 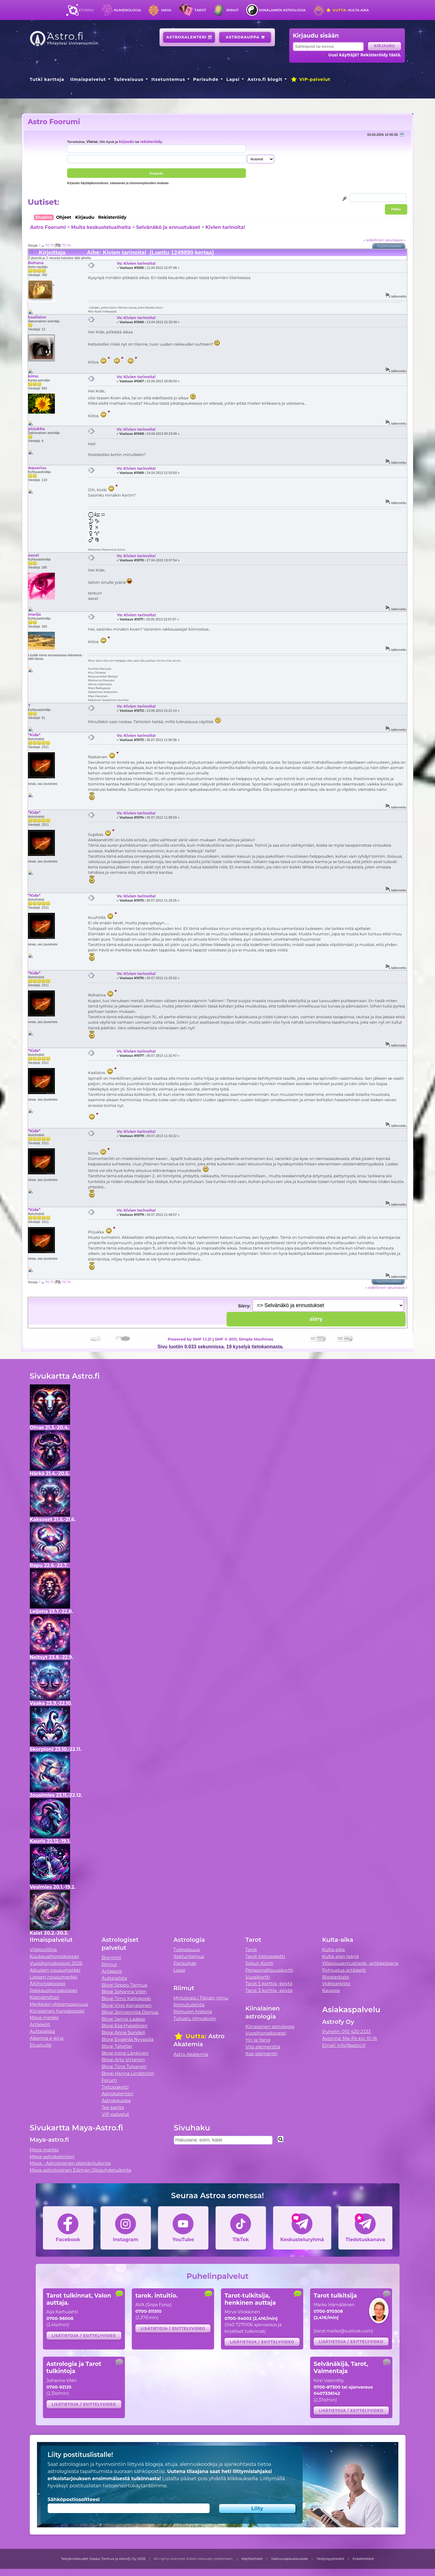 What do you see at coordinates (56, 1963) in the screenshot?
I see `Vuosihoroskooppi 2026` at bounding box center [56, 1963].